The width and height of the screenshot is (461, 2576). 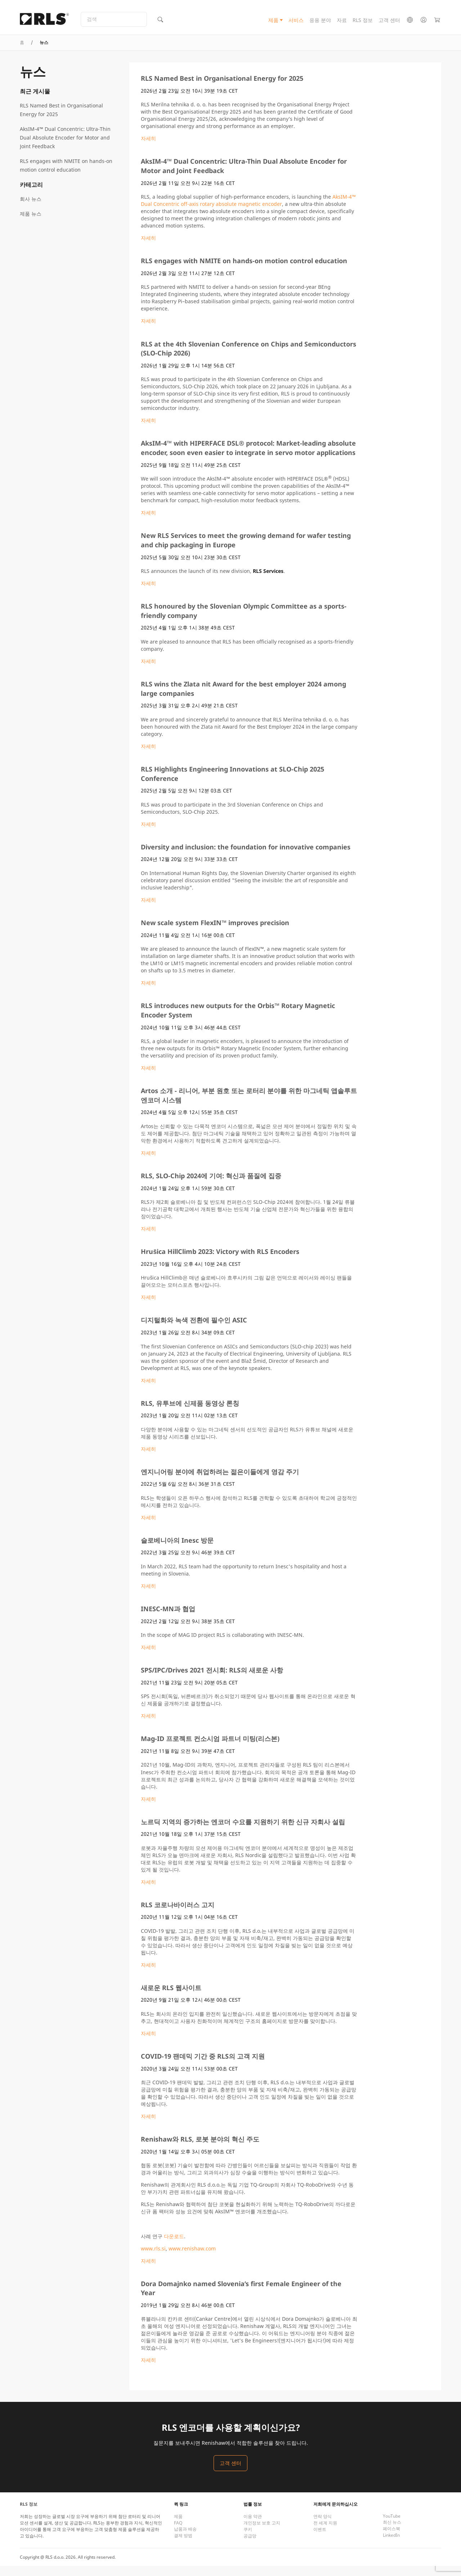 I want to click on Diversity and inclusion: the foundation for innovative companies, so click(x=245, y=857).